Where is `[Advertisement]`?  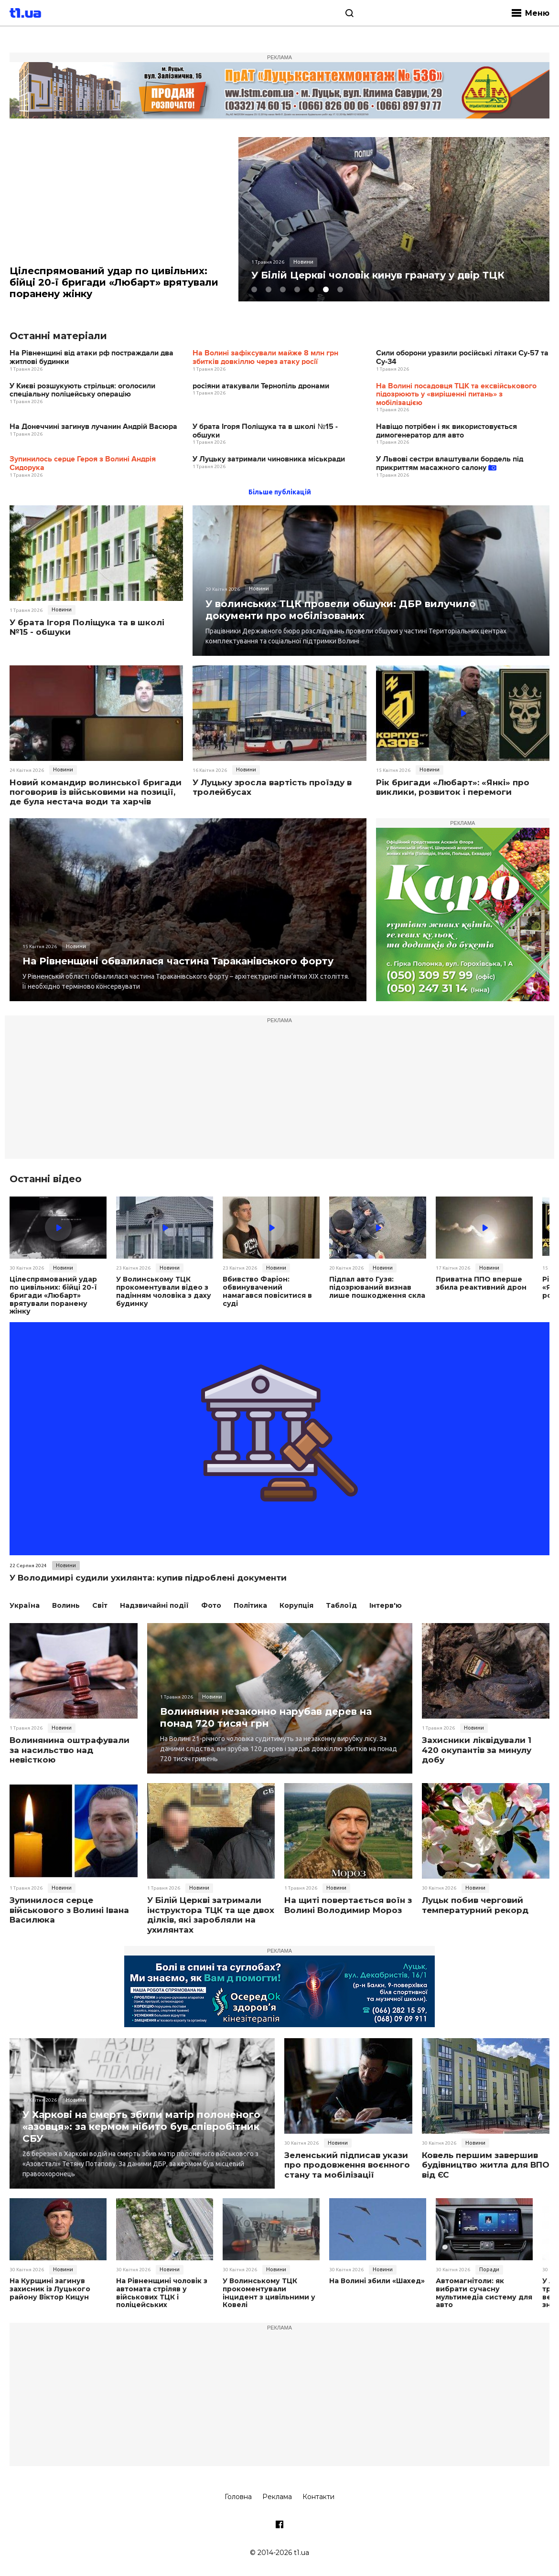
[Advertisement] is located at coordinates (279, 1092).